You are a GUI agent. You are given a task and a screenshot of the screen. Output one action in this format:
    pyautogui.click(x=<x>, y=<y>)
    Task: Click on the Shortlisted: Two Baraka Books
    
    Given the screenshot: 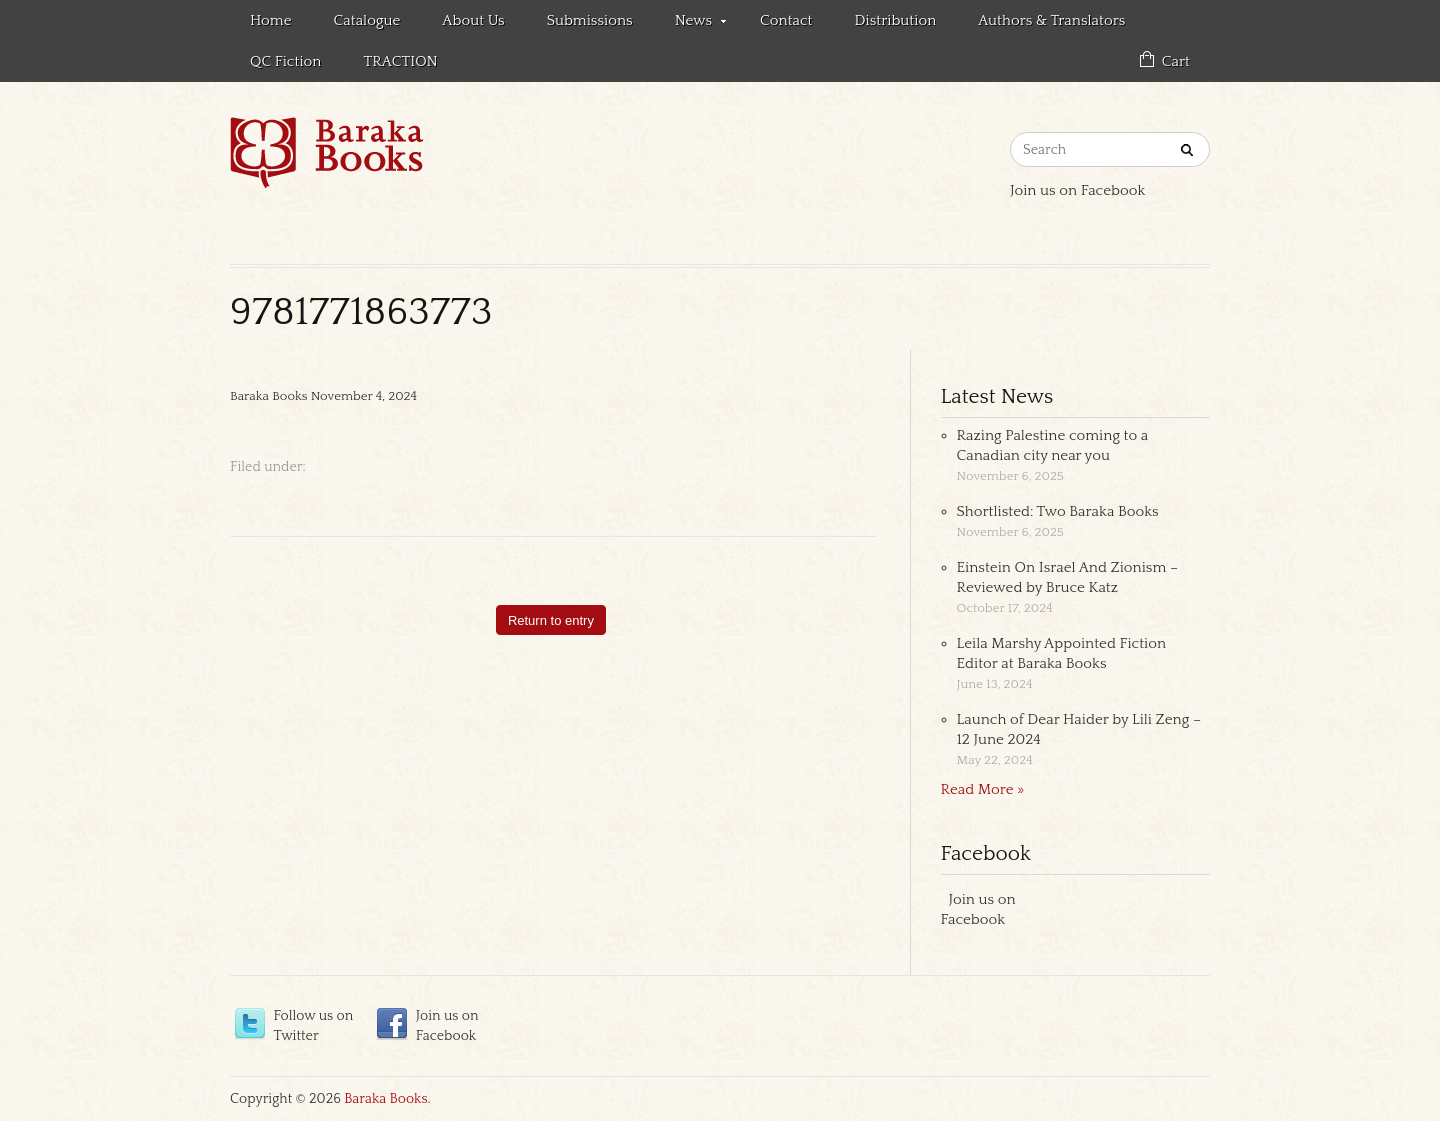 What is the action you would take?
    pyautogui.click(x=1058, y=511)
    